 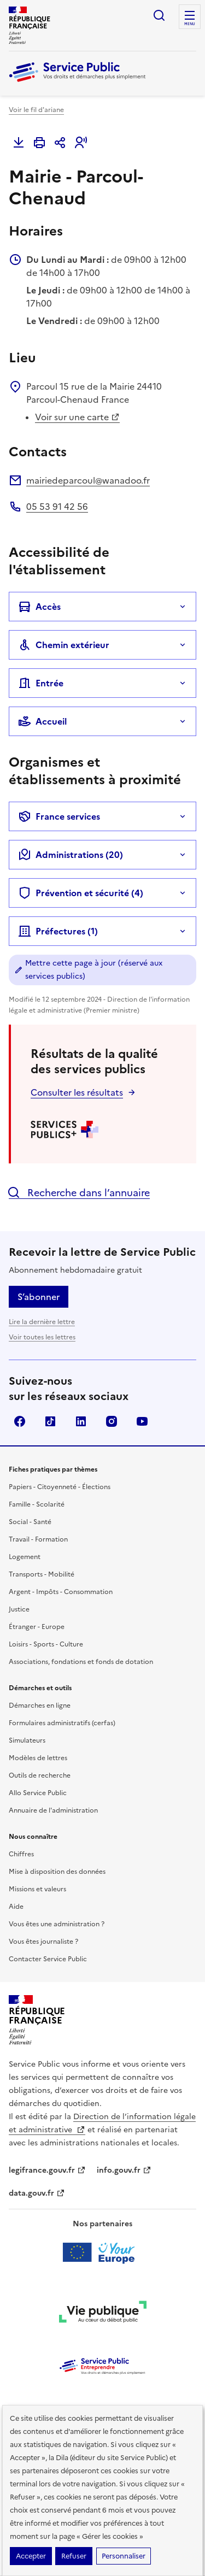 I want to click on Loisirs - Sports - Culture, so click(x=46, y=1644).